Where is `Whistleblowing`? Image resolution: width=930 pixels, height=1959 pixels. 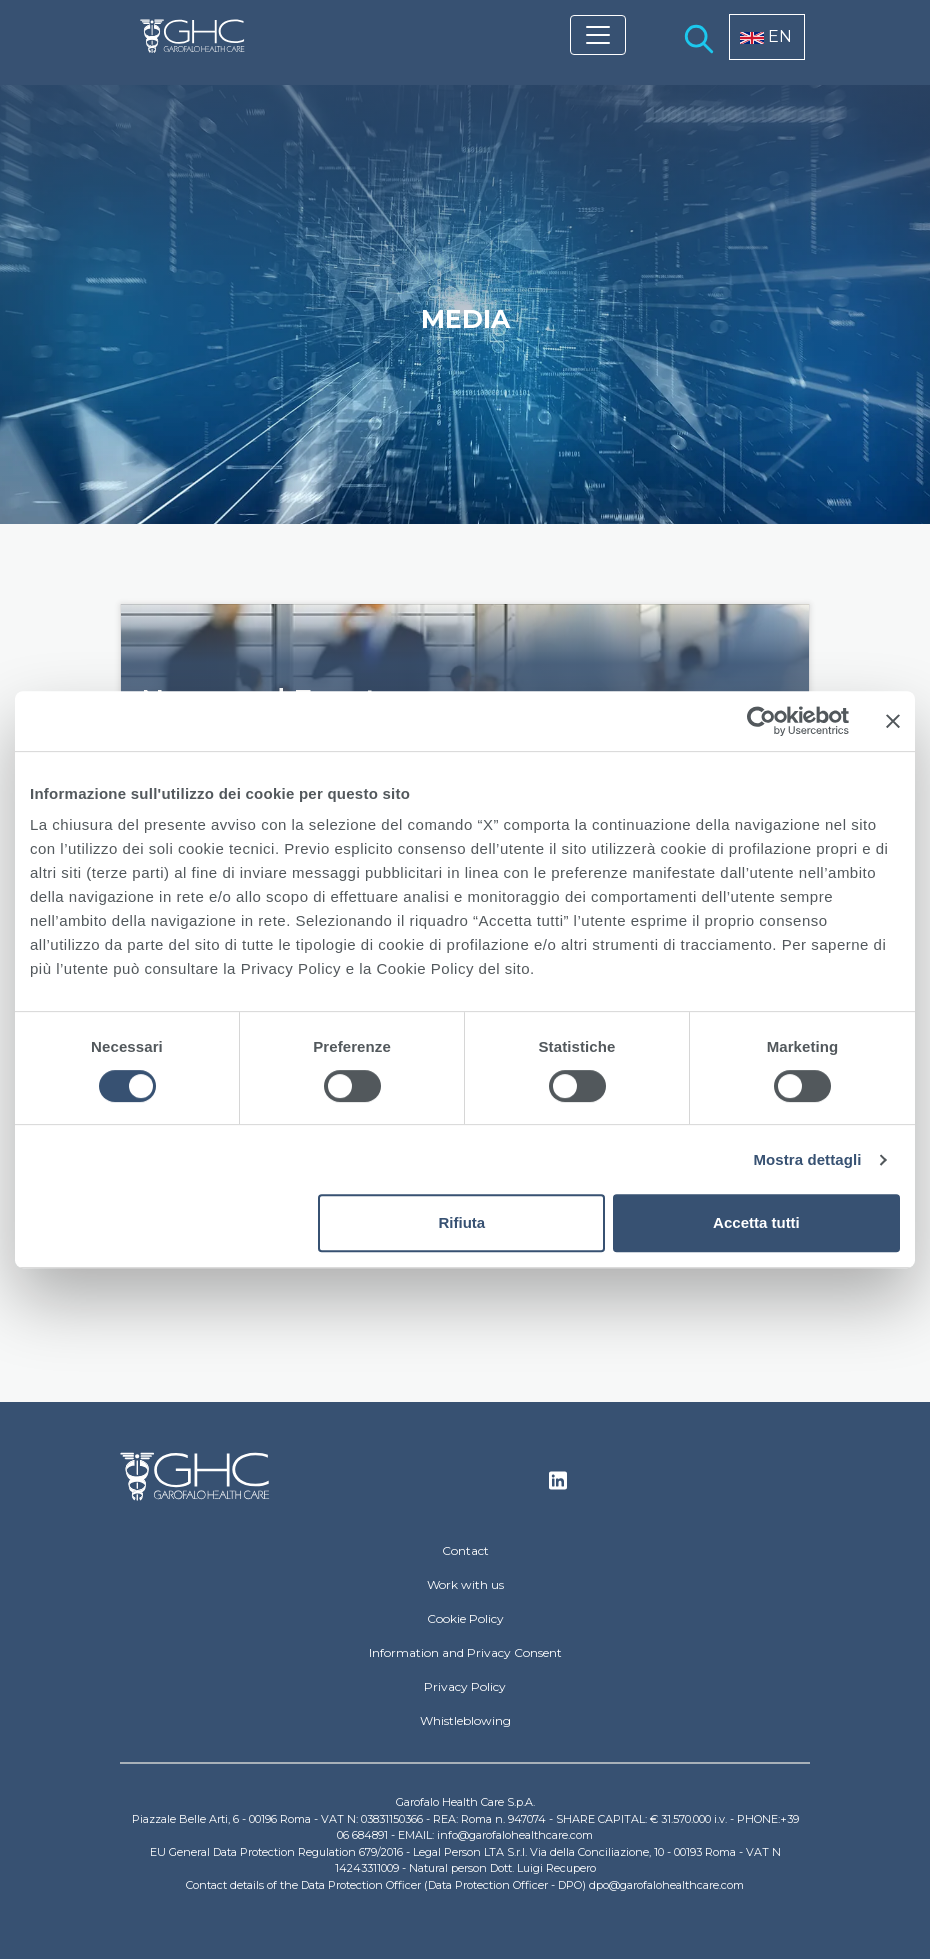
Whistleblowing is located at coordinates (465, 1720).